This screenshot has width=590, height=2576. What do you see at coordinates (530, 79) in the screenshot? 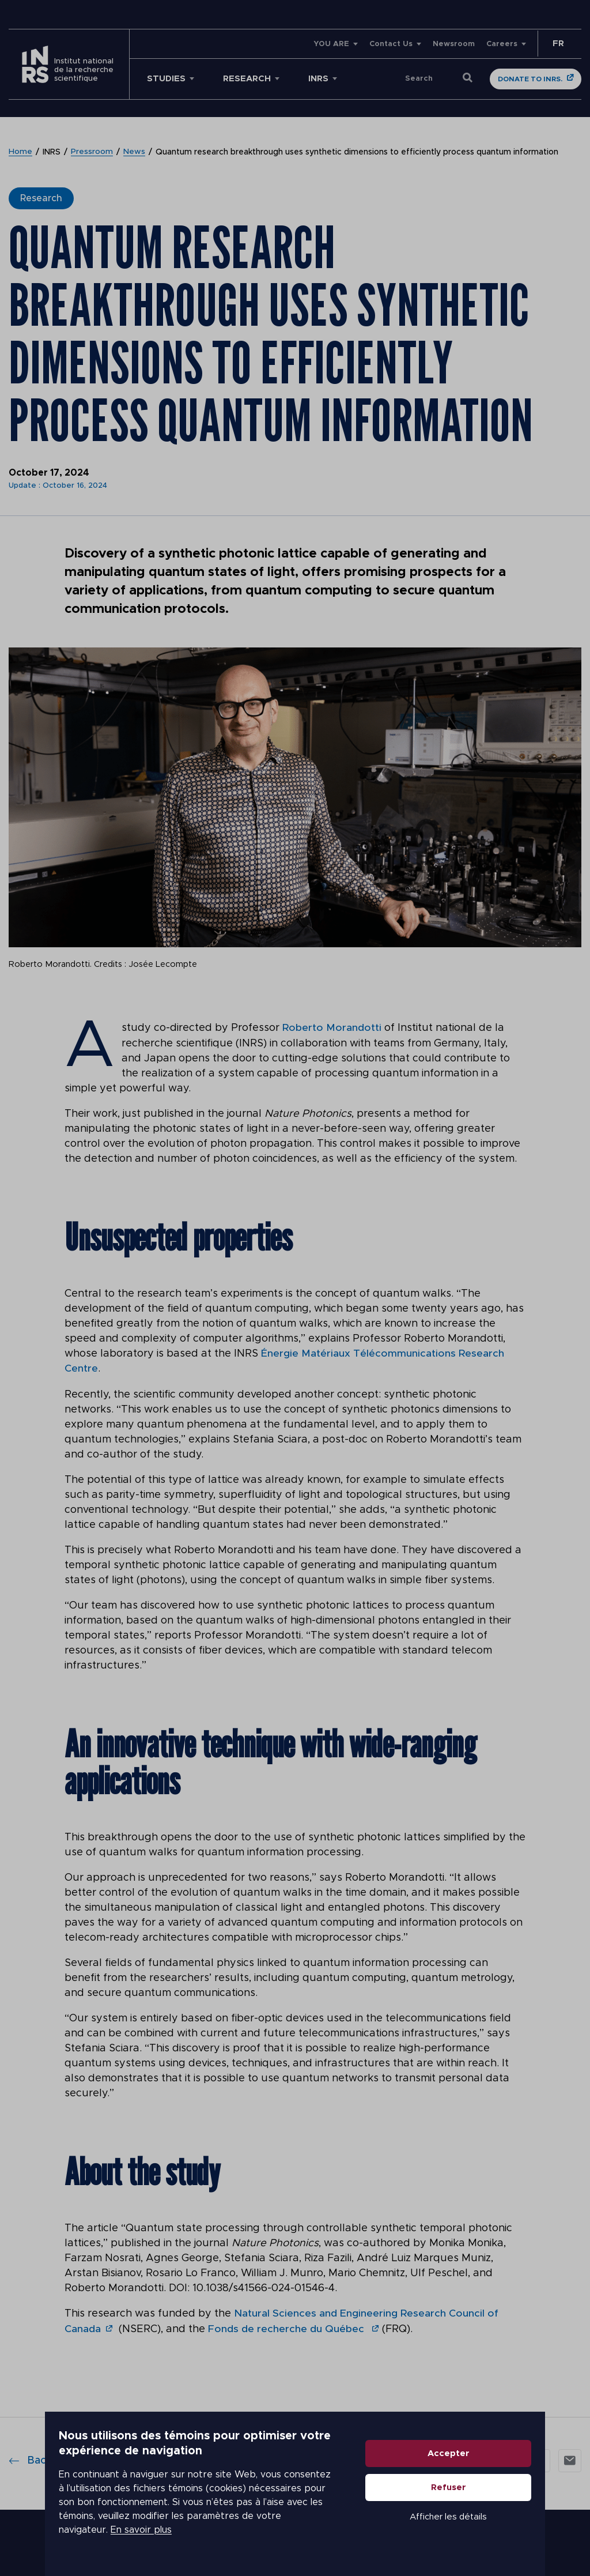
I see `Donate to INRS.` at bounding box center [530, 79].